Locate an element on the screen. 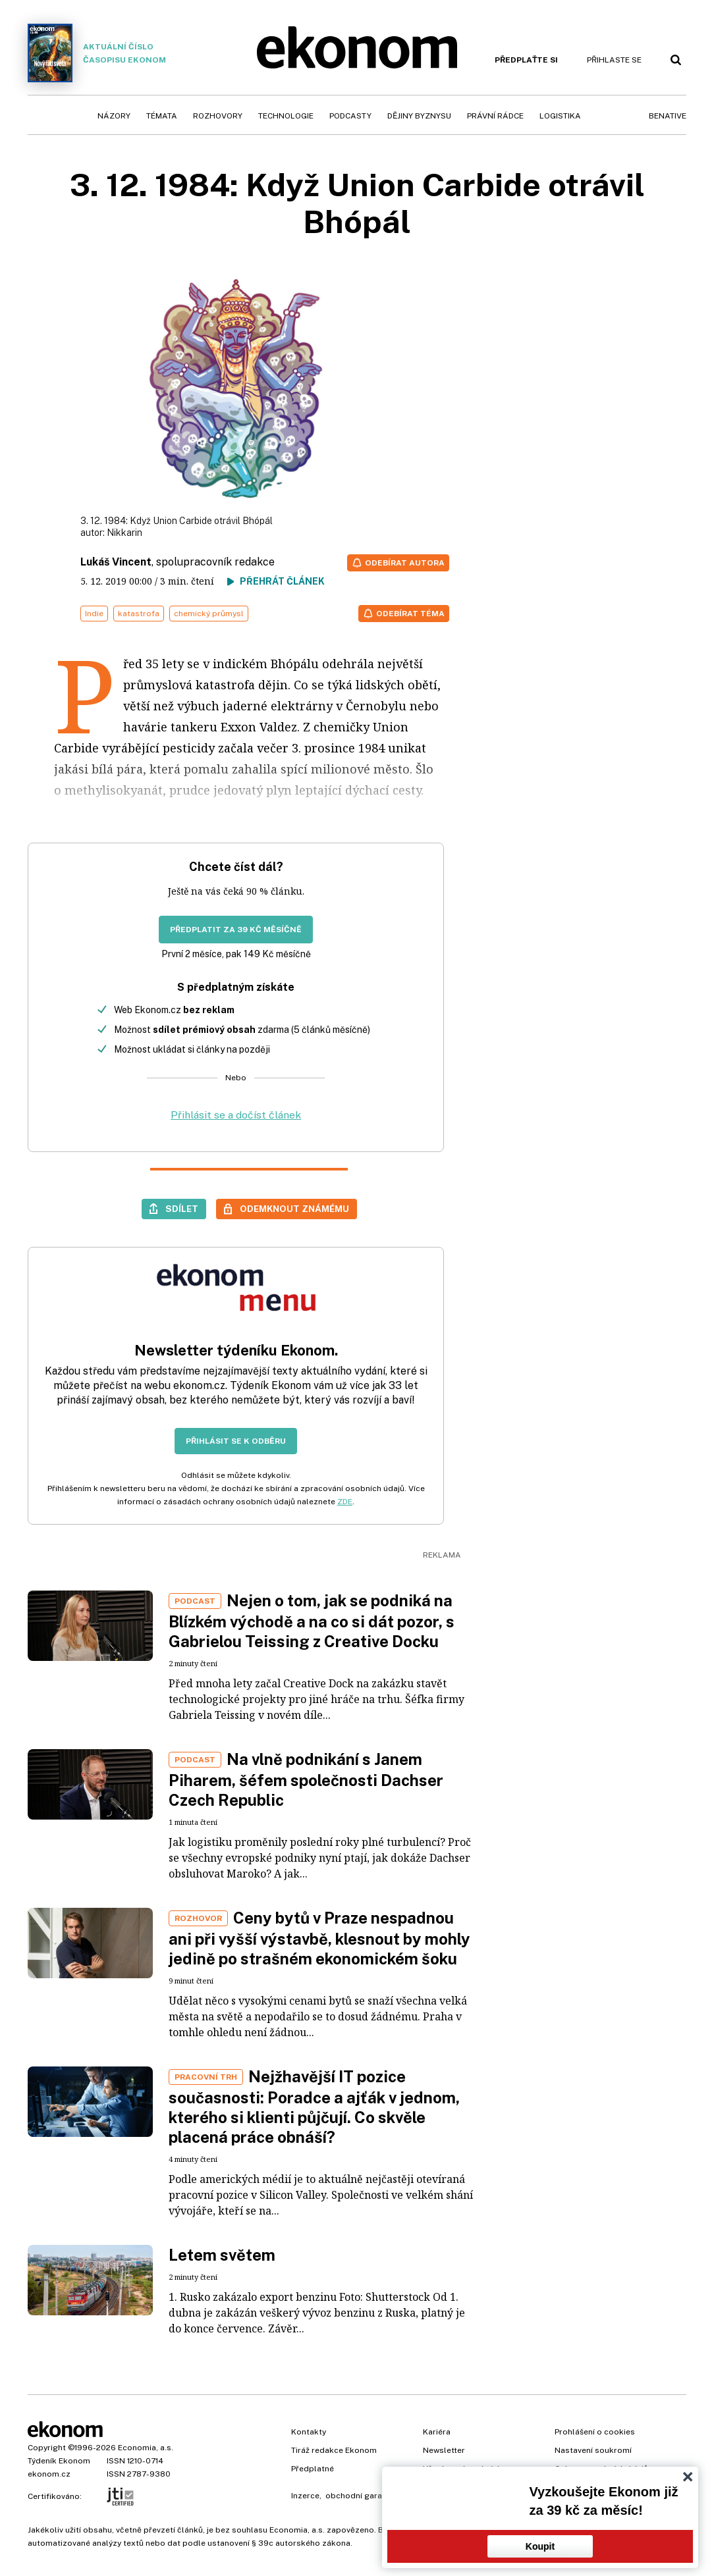  Odemknout známému is located at coordinates (294, 1208).